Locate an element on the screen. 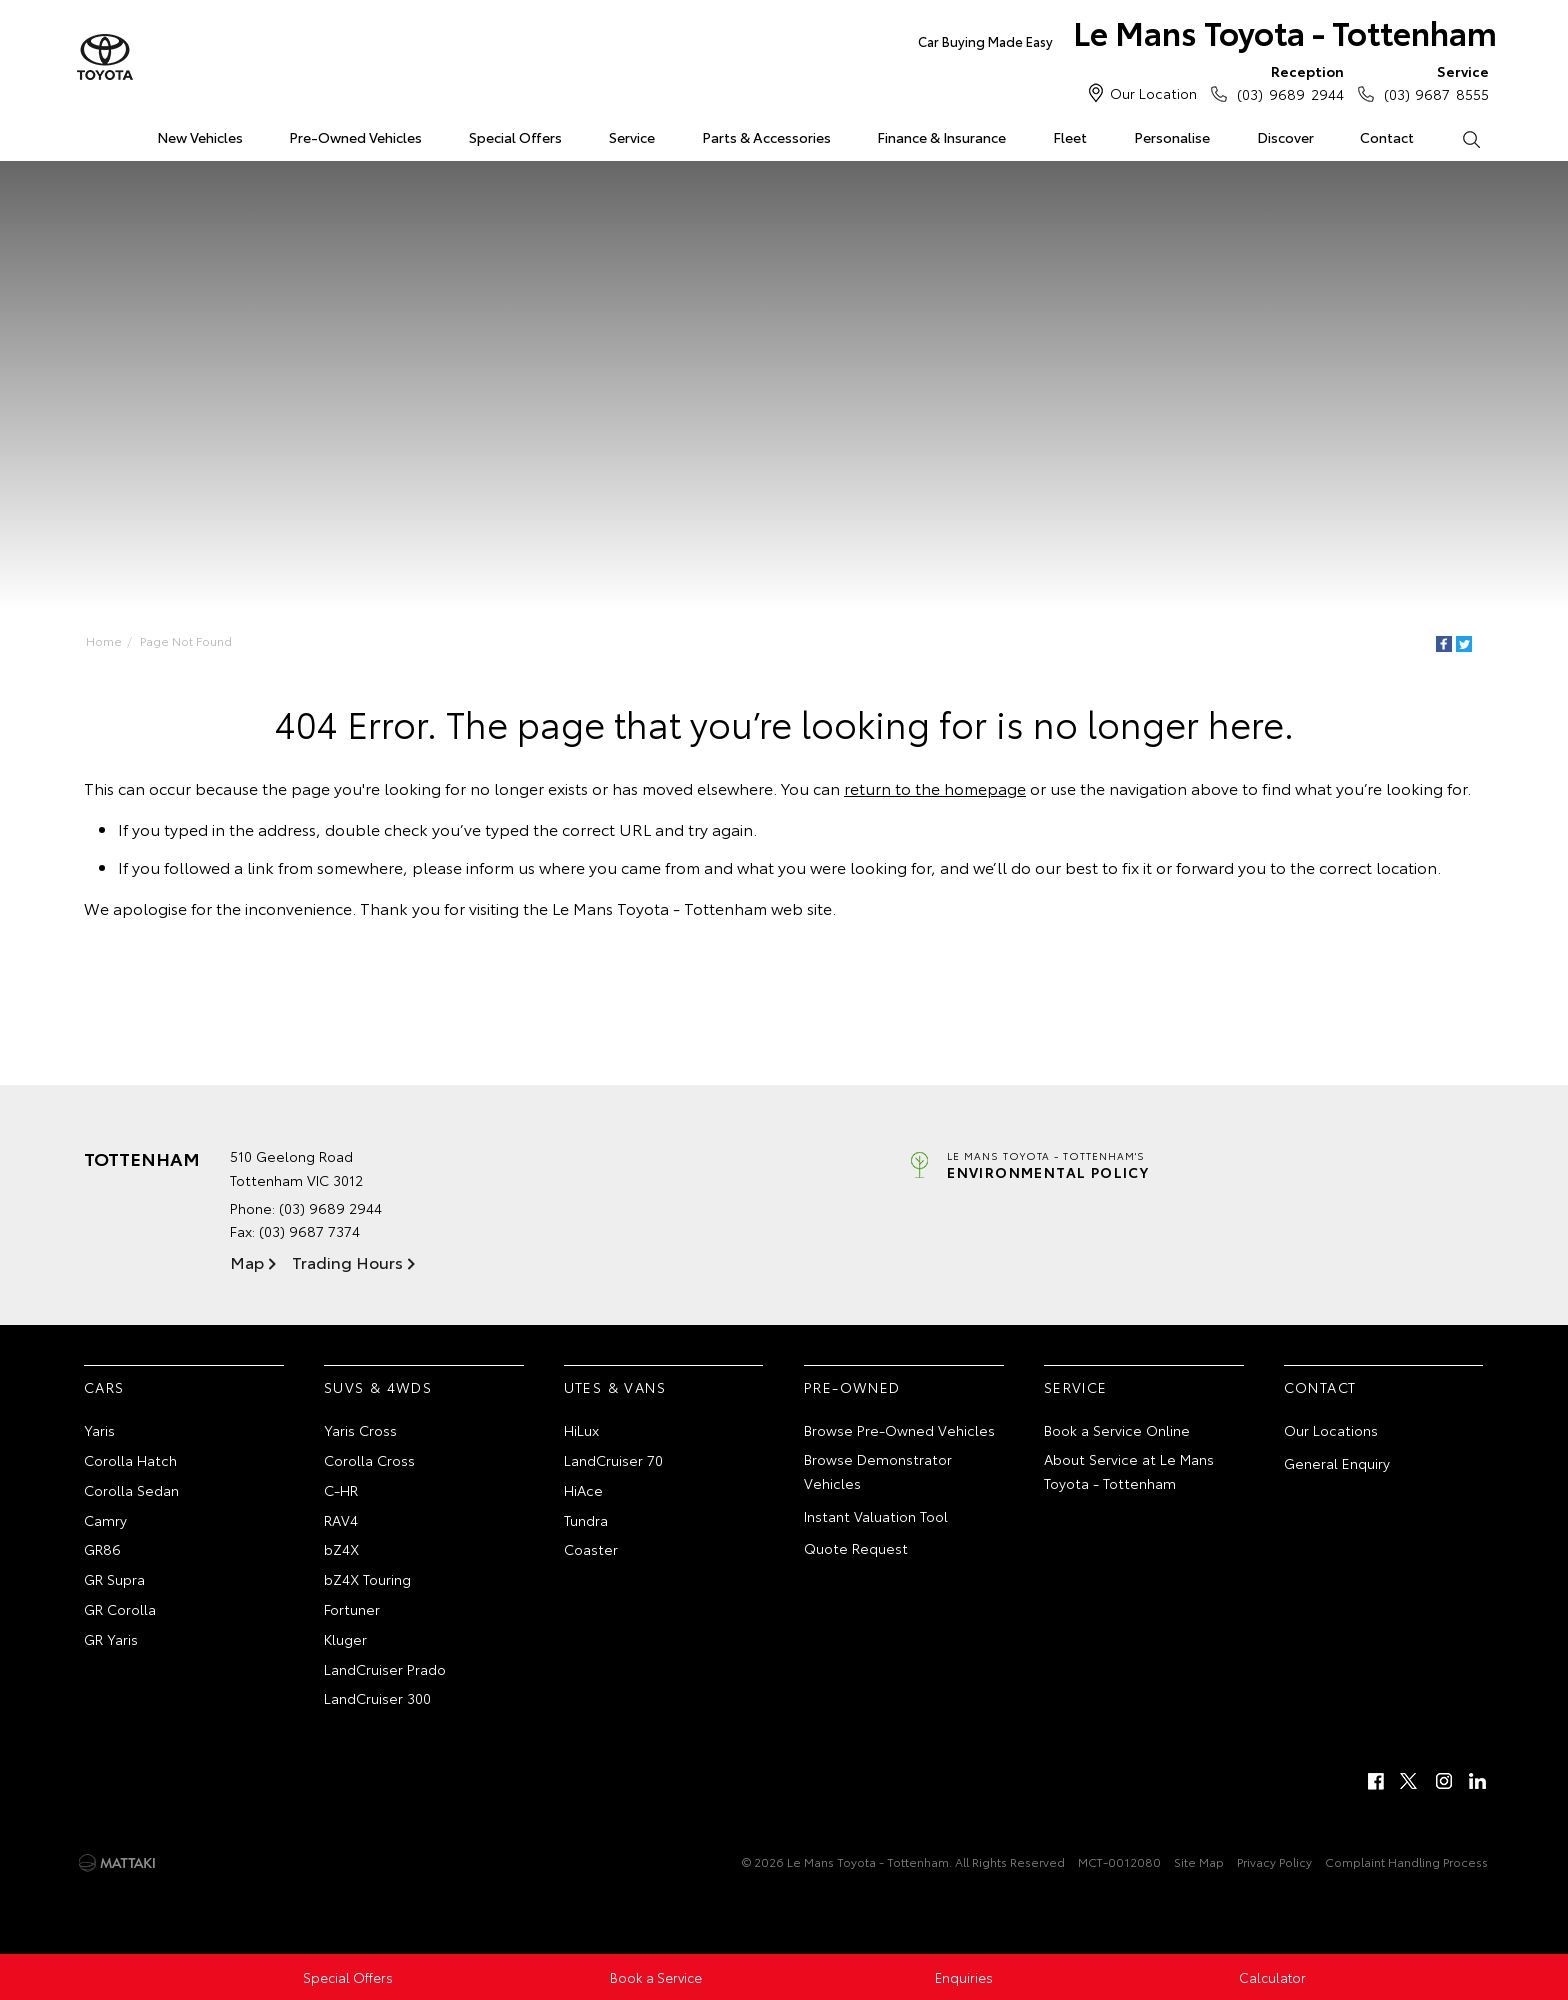 The image size is (1568, 2000). Quote Request is located at coordinates (856, 1548).